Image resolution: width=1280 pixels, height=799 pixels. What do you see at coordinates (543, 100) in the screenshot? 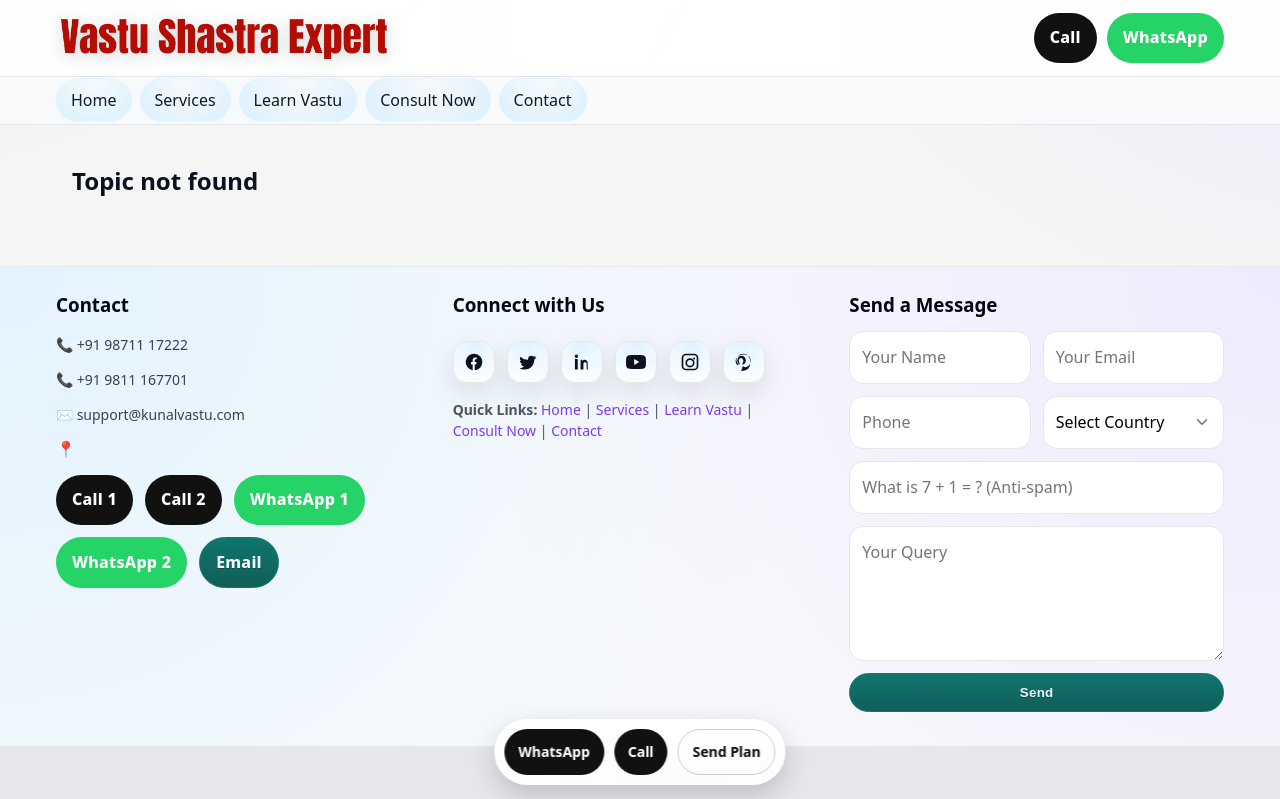
I see `Contact` at bounding box center [543, 100].